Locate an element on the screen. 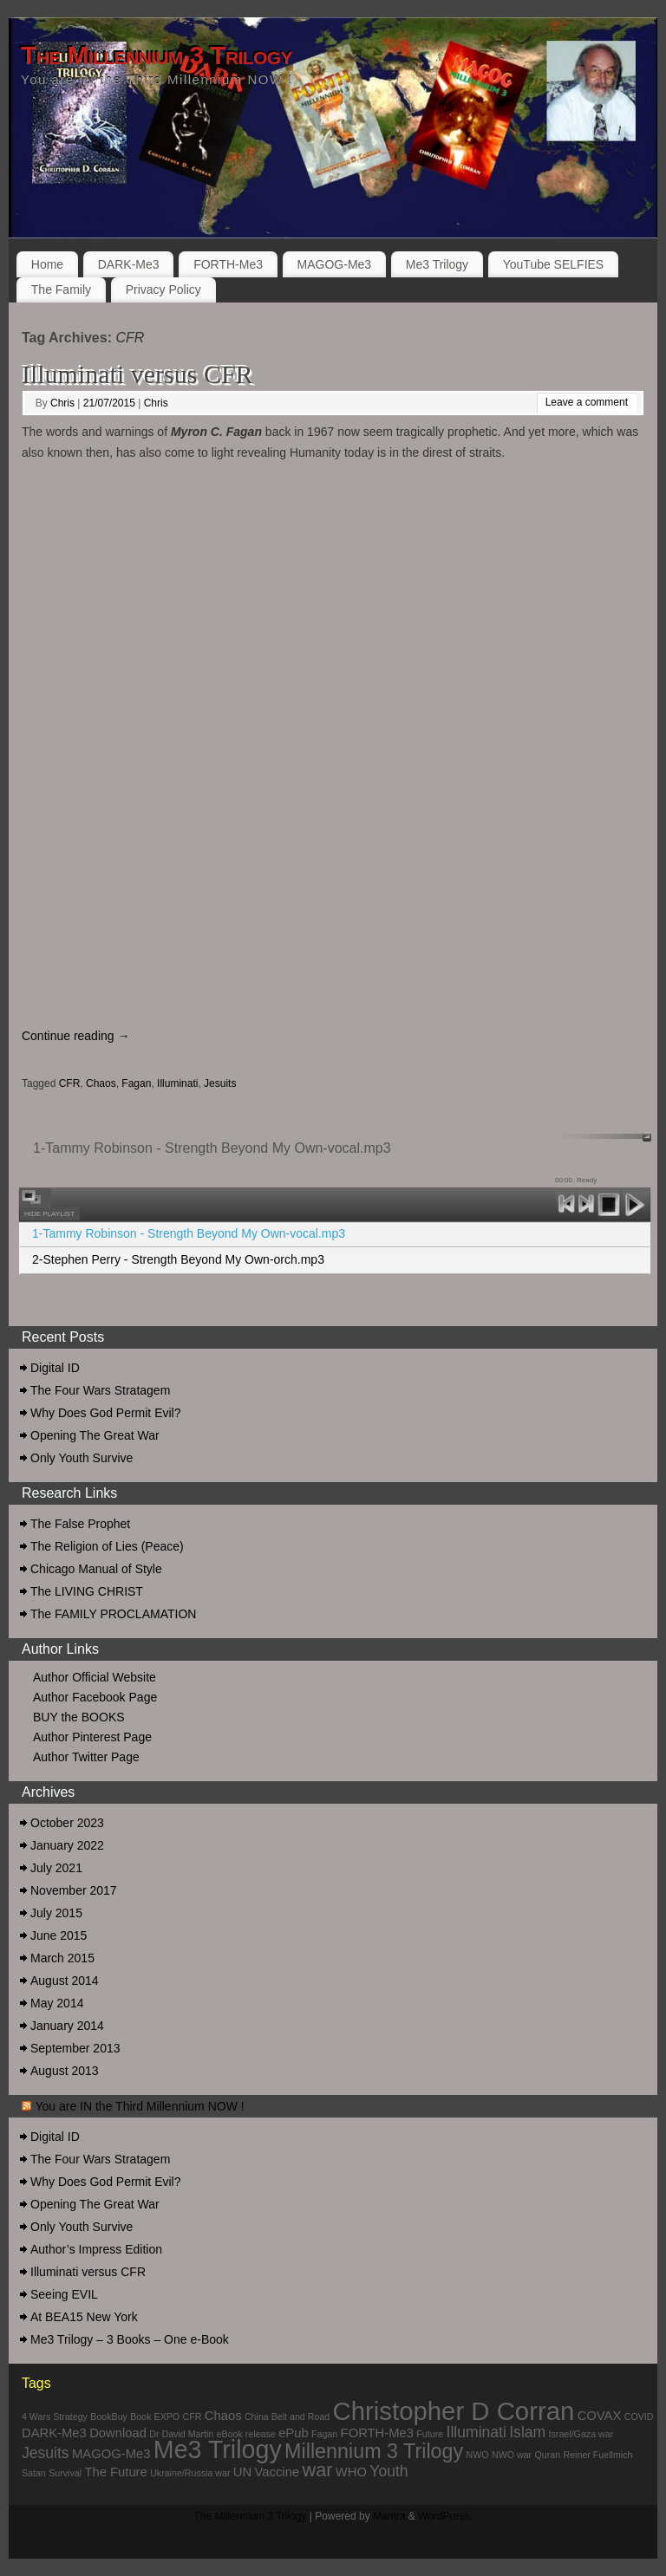 This screenshot has width=666, height=2576. August 2013 is located at coordinates (64, 2071).